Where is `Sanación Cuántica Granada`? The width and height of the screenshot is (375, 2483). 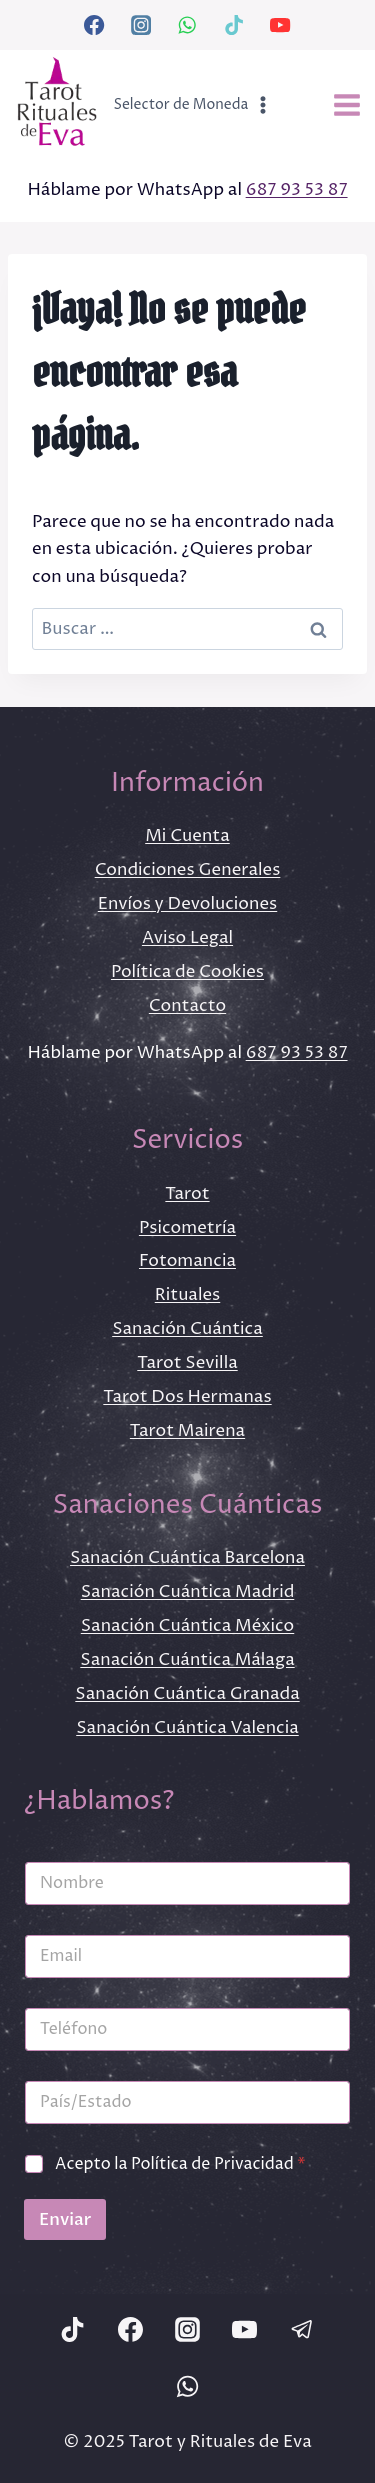
Sanación Cuántica Granada is located at coordinates (187, 1694).